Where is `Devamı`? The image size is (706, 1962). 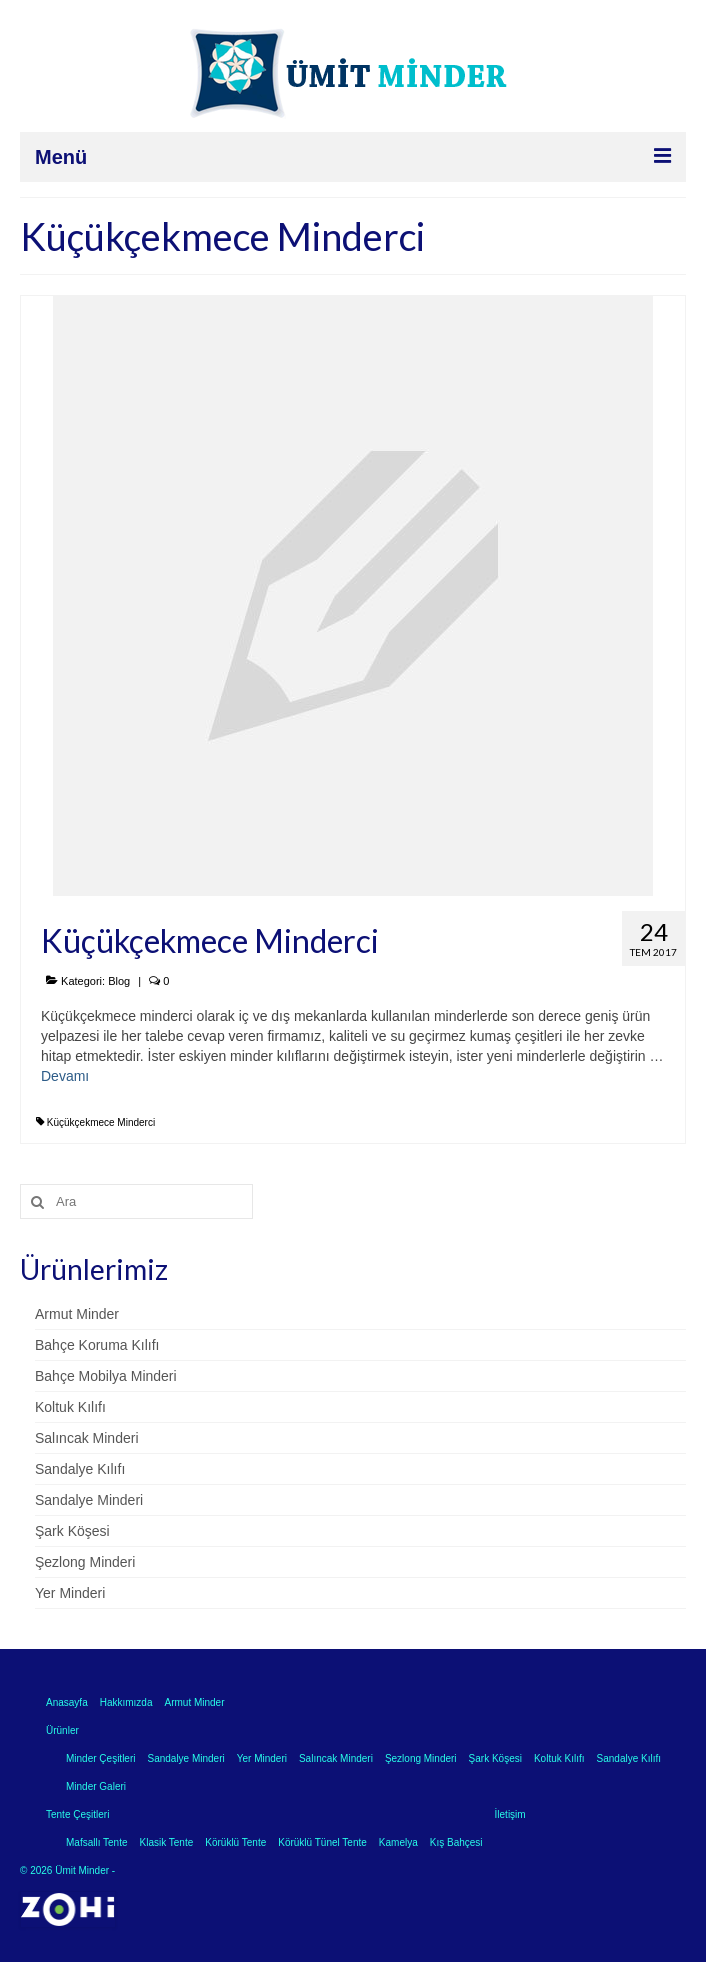 Devamı is located at coordinates (65, 1076).